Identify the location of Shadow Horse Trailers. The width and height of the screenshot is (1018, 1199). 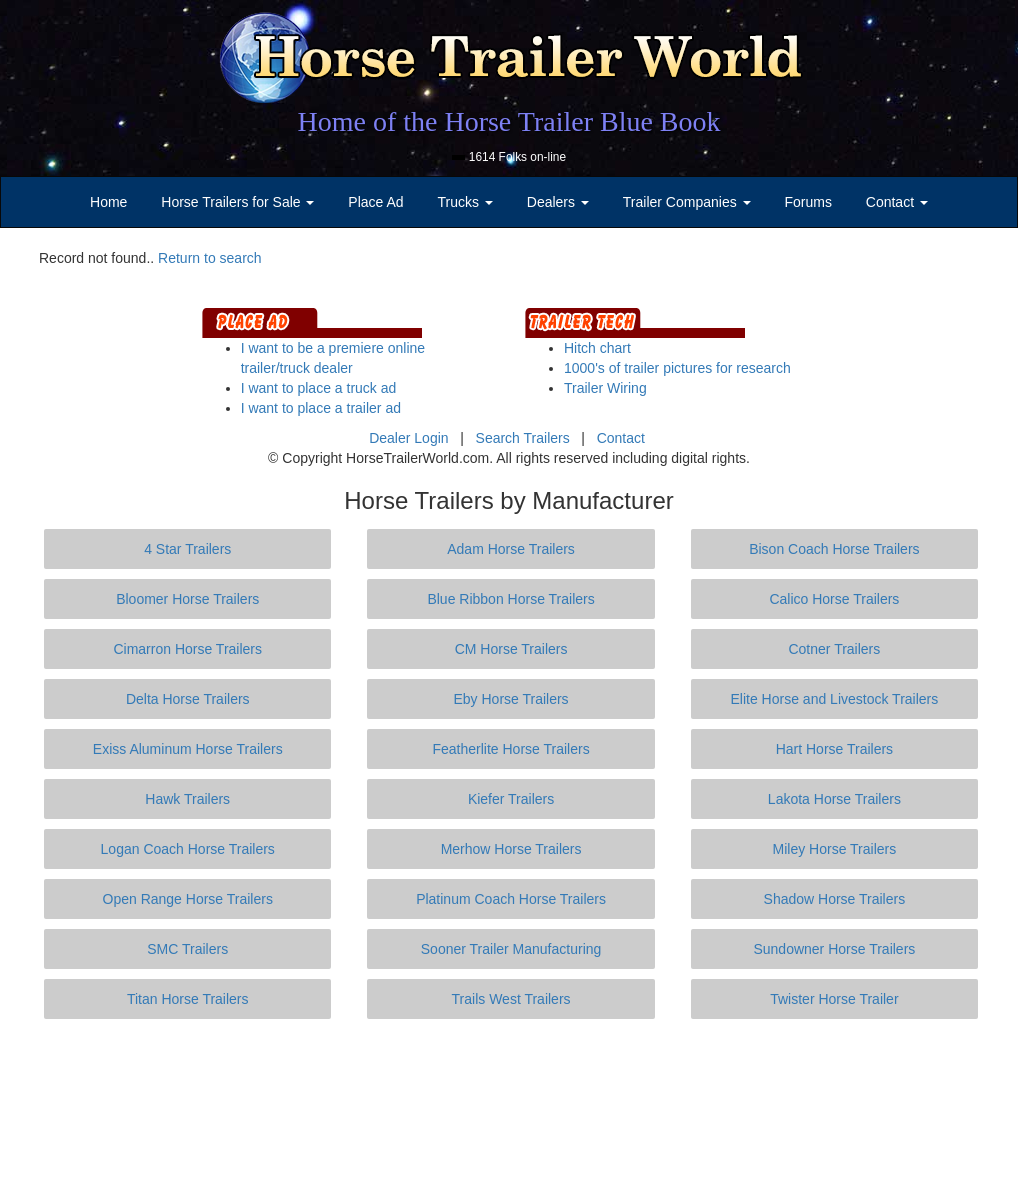
(835, 899).